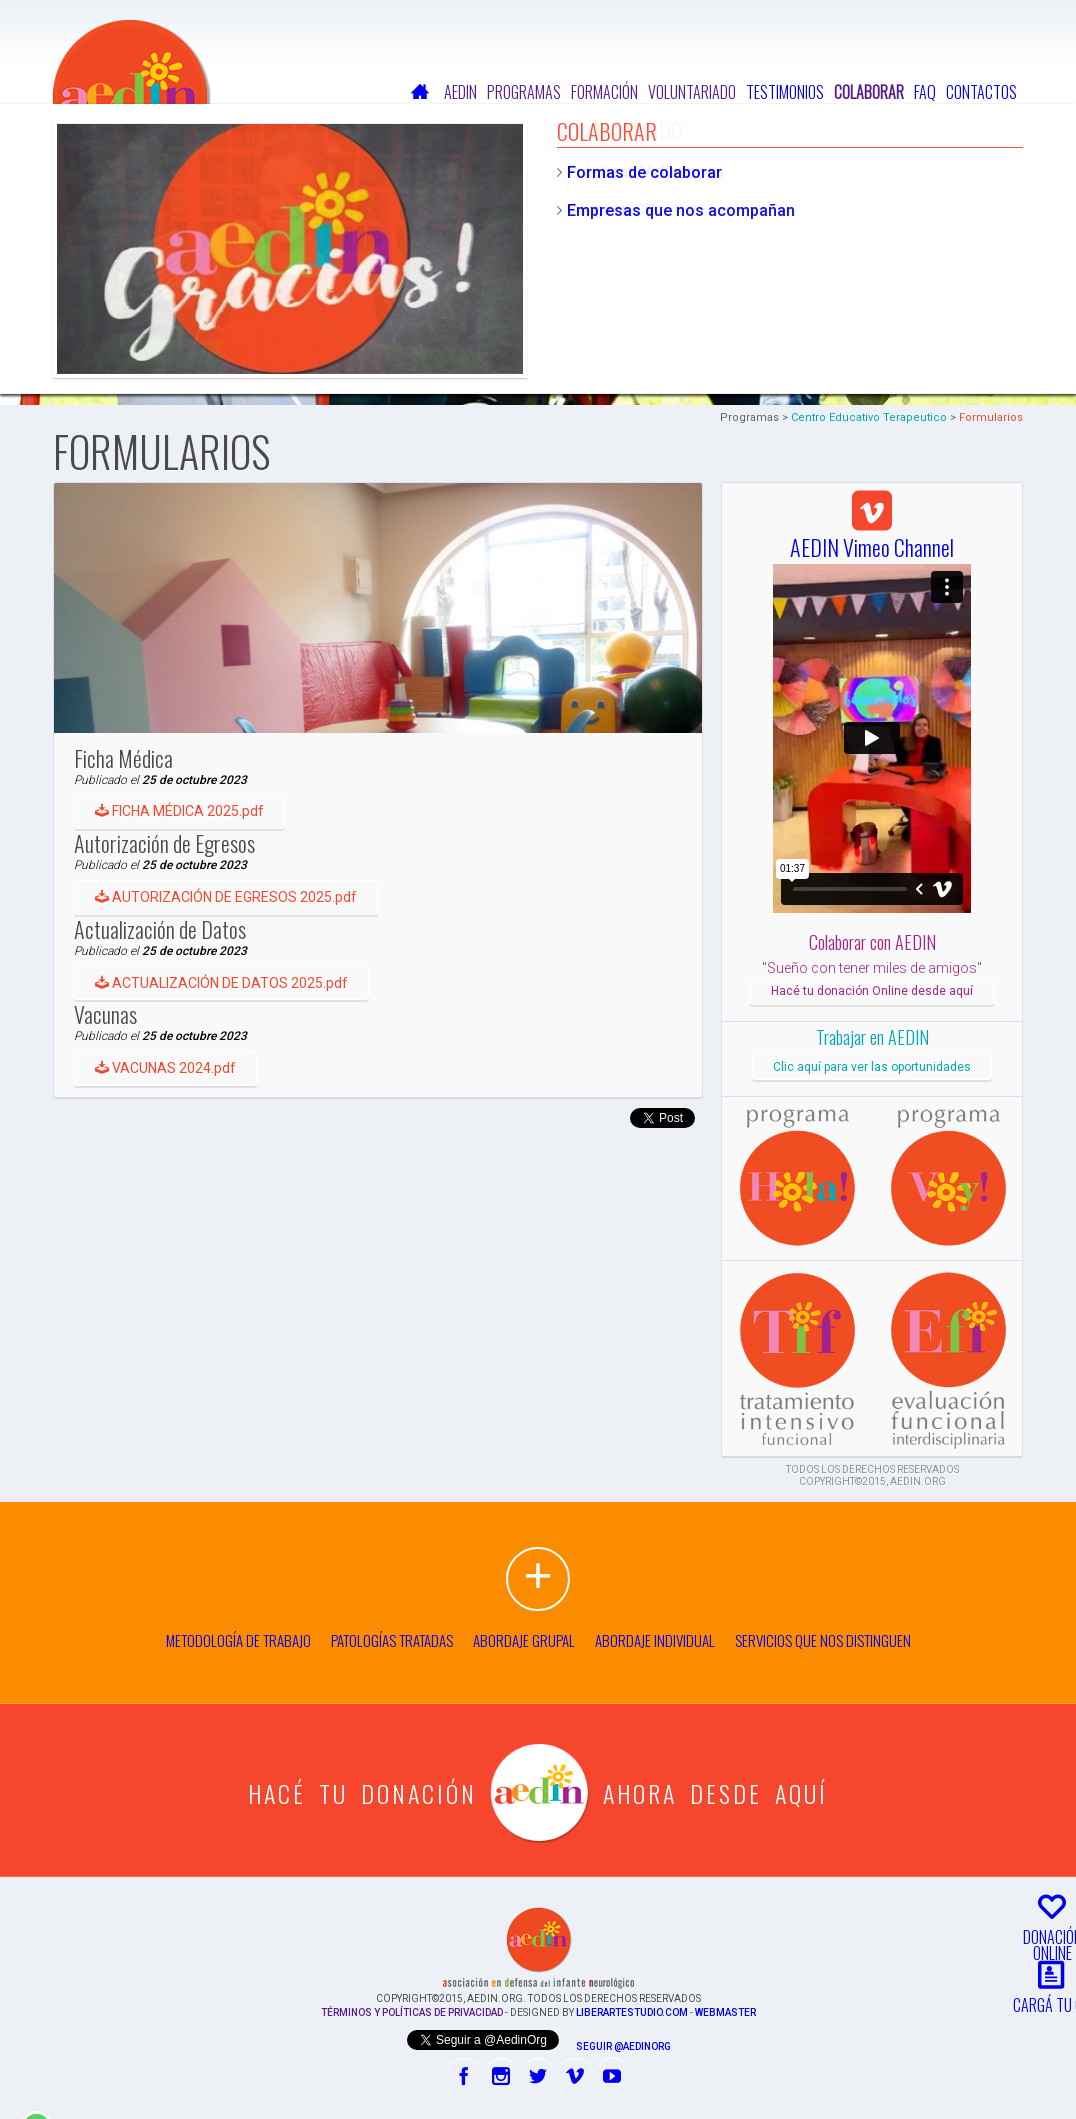  Describe the element at coordinates (524, 92) in the screenshot. I see `Programas` at that location.